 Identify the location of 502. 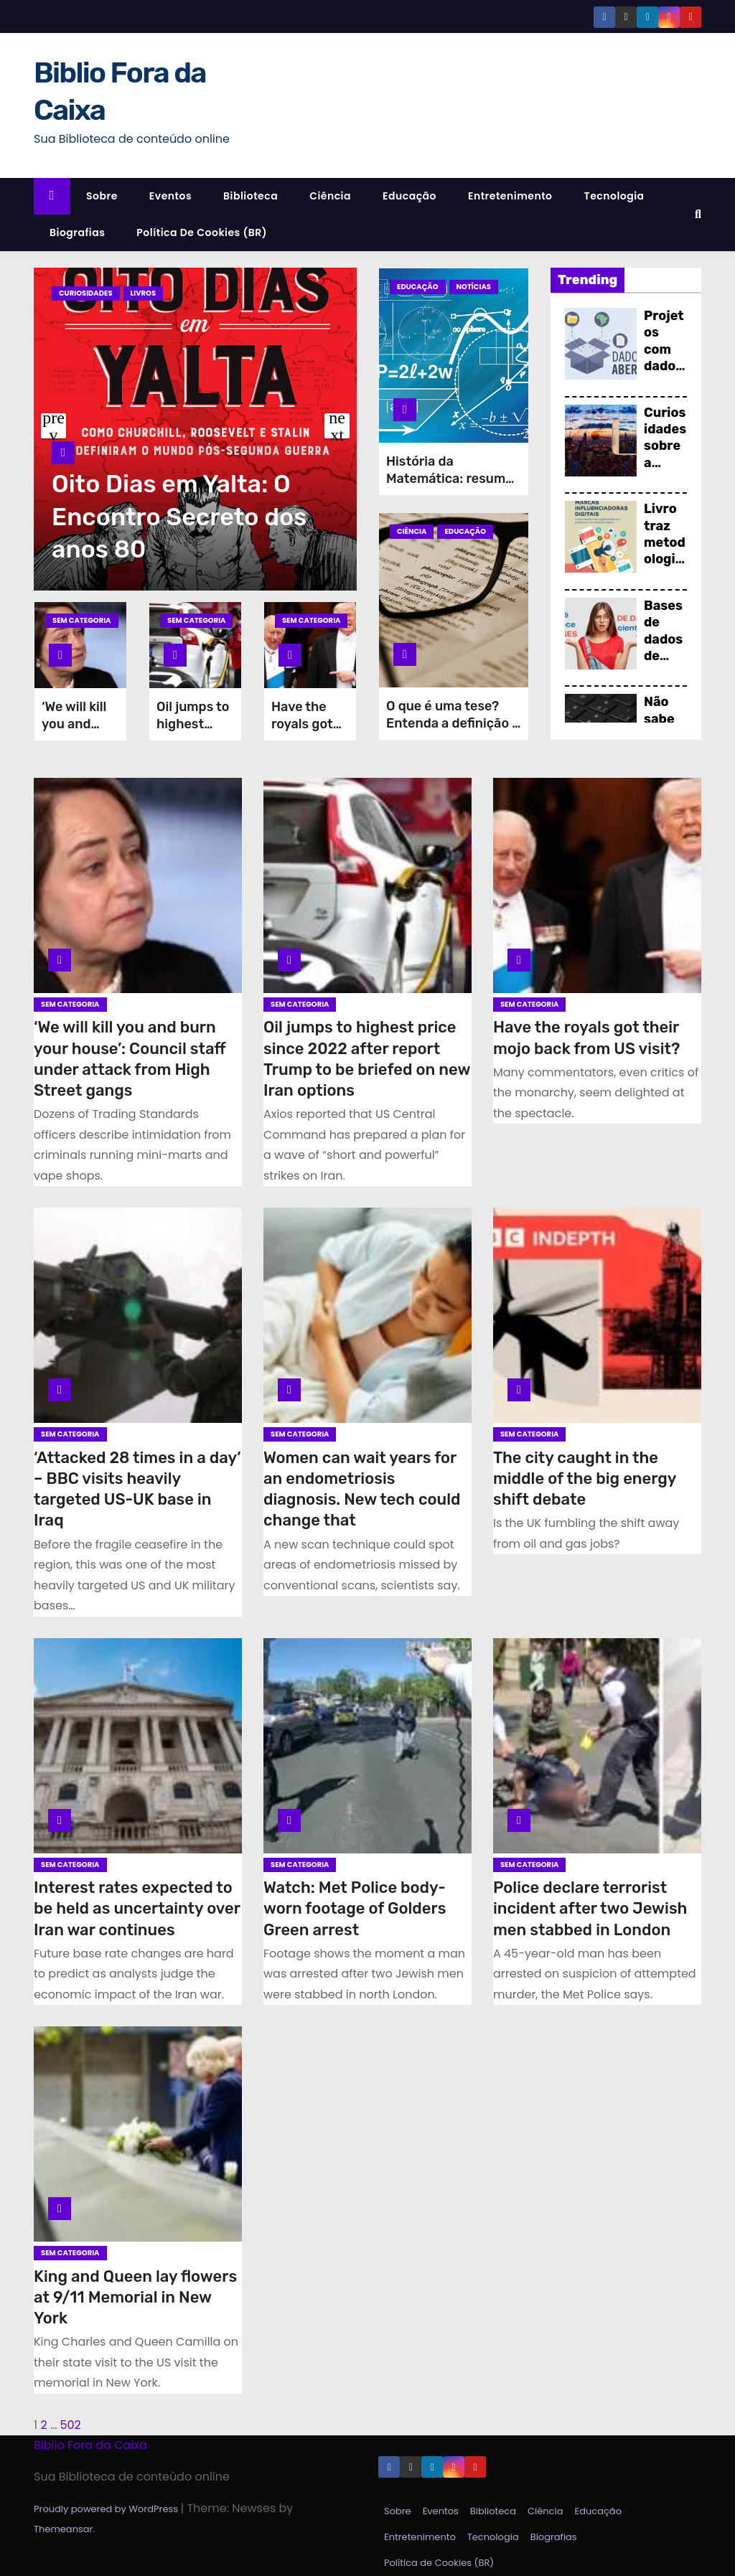
(70, 2425).